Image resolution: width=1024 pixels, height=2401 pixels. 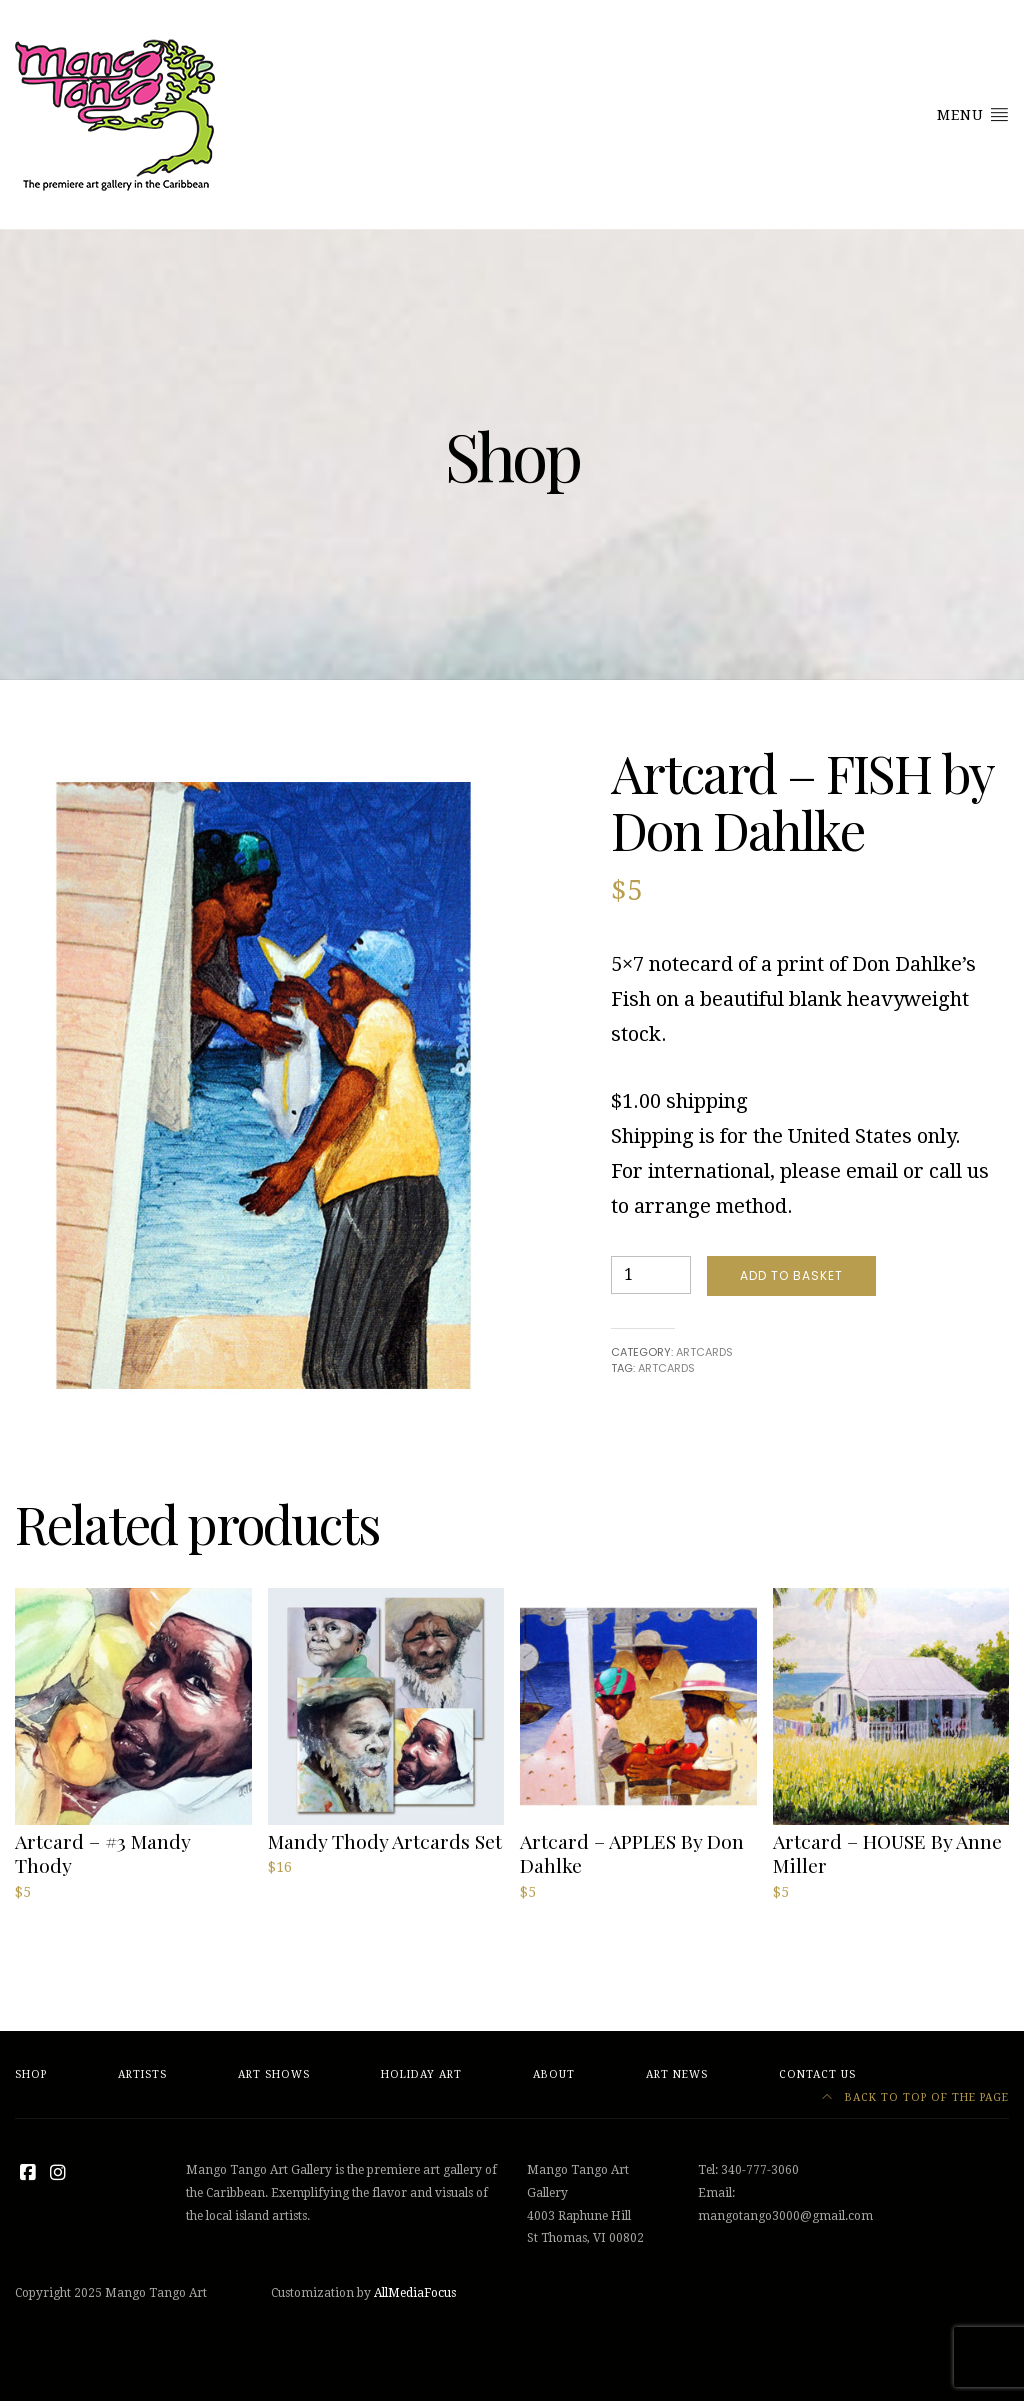 I want to click on Art Shows, so click(x=274, y=2074).